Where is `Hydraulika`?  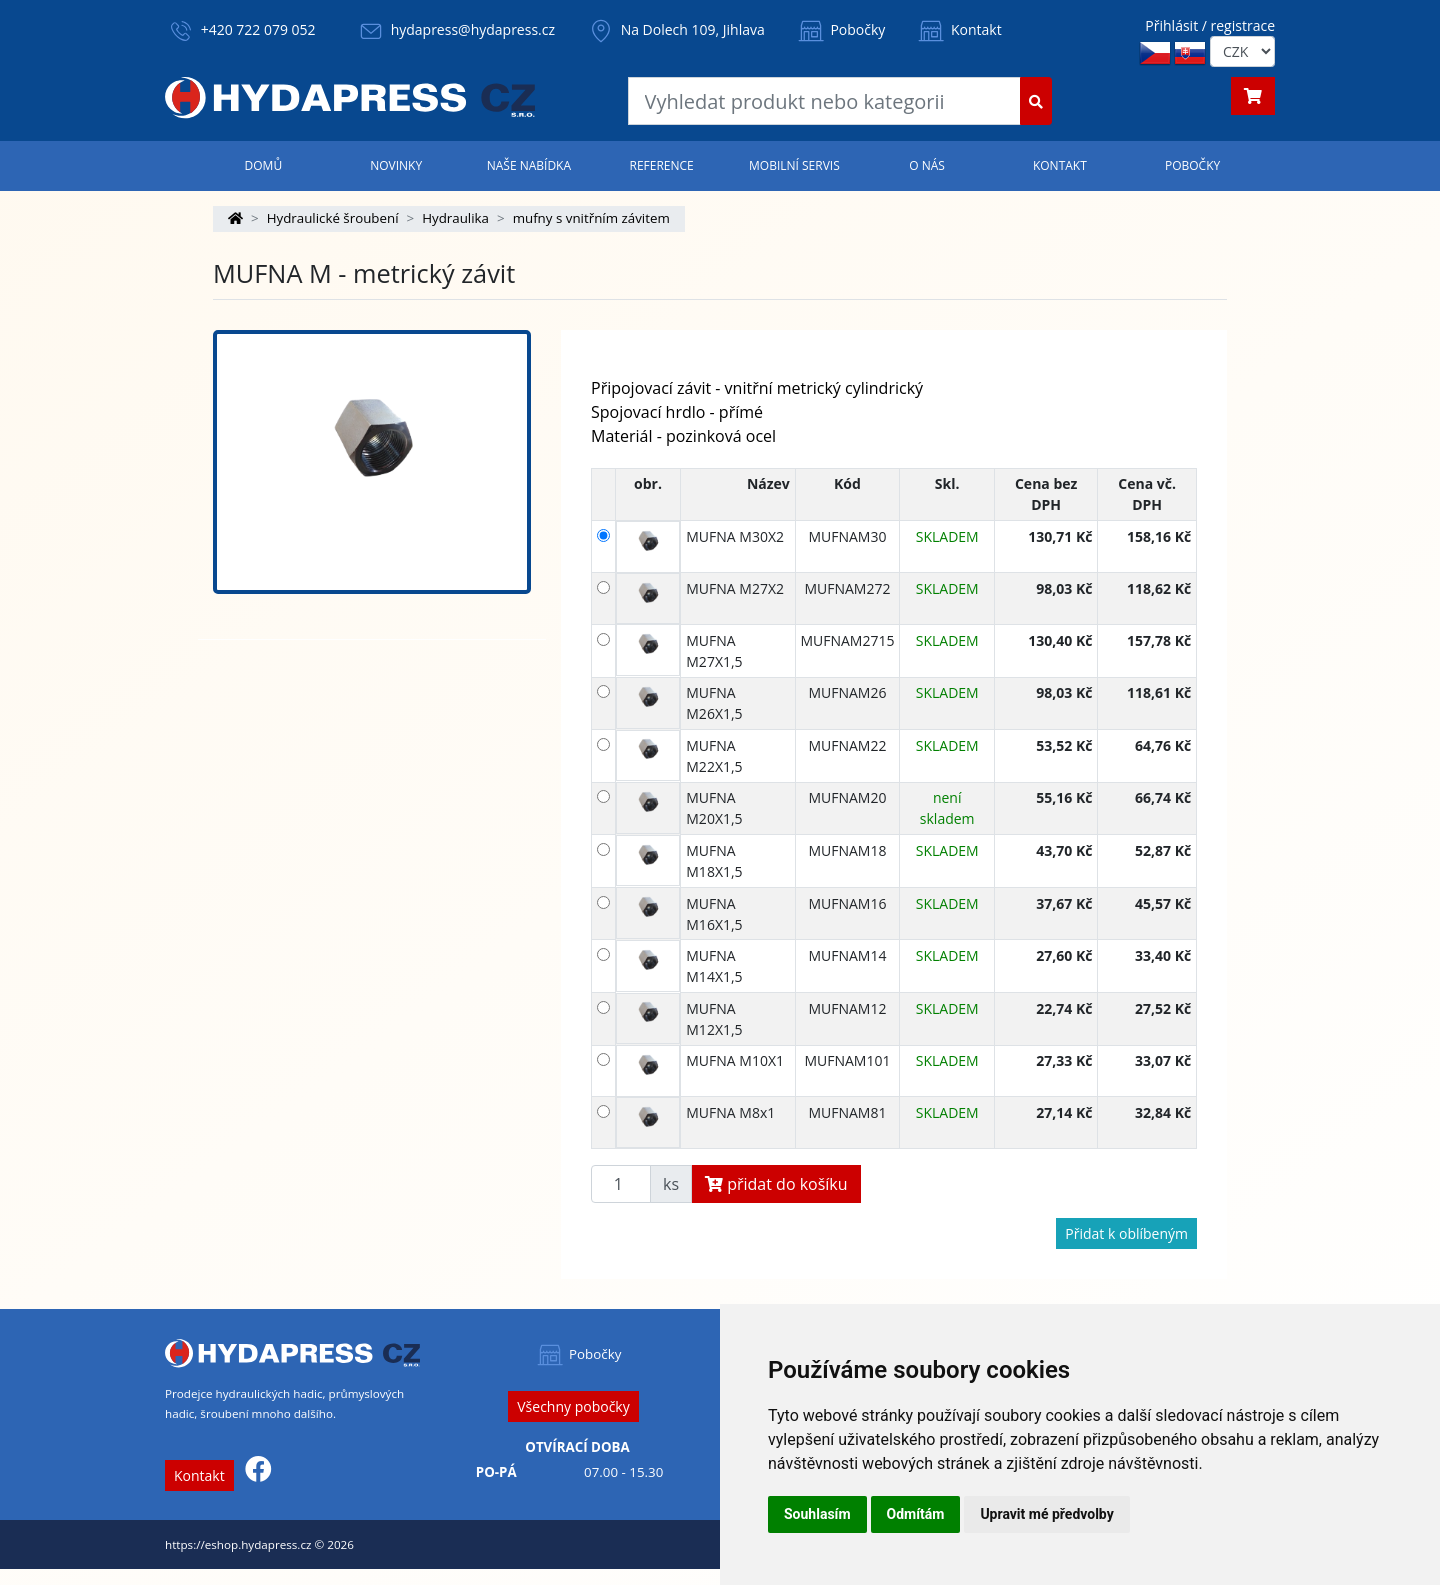
Hydraulika is located at coordinates (455, 218).